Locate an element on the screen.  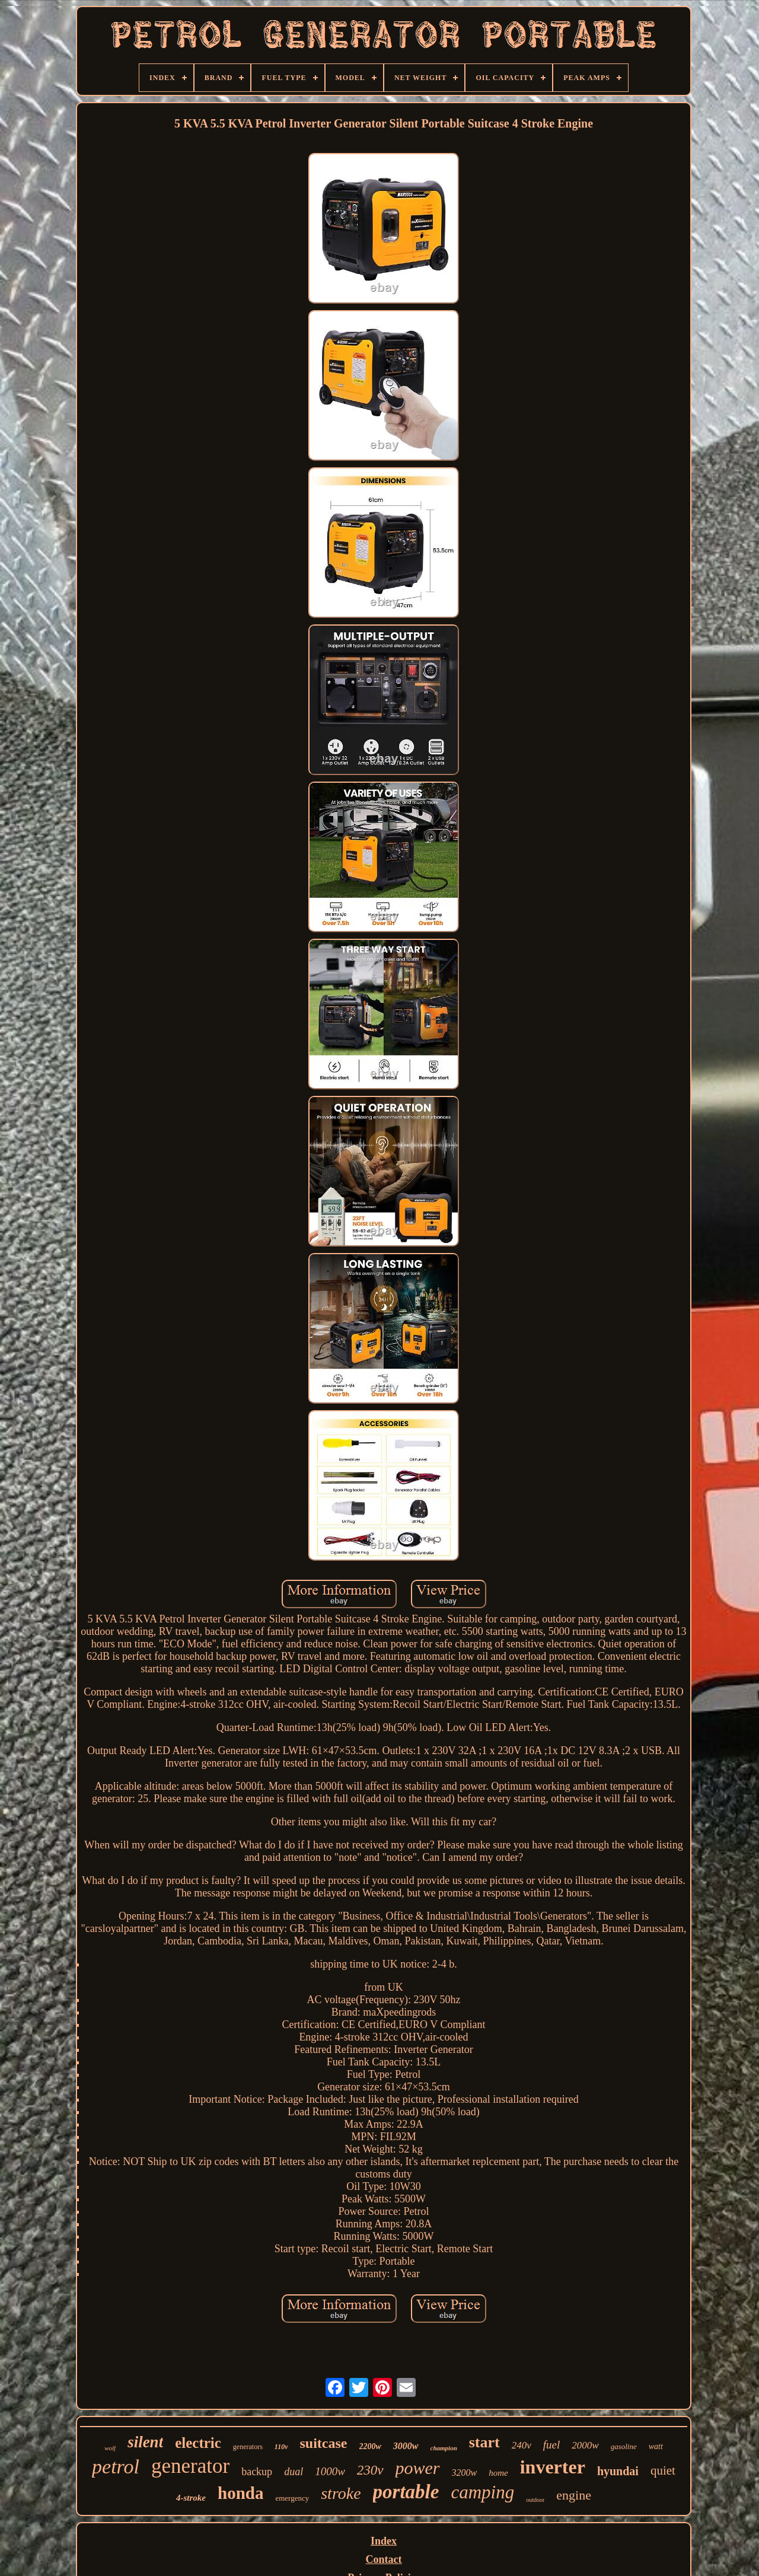
2200w is located at coordinates (370, 2446).